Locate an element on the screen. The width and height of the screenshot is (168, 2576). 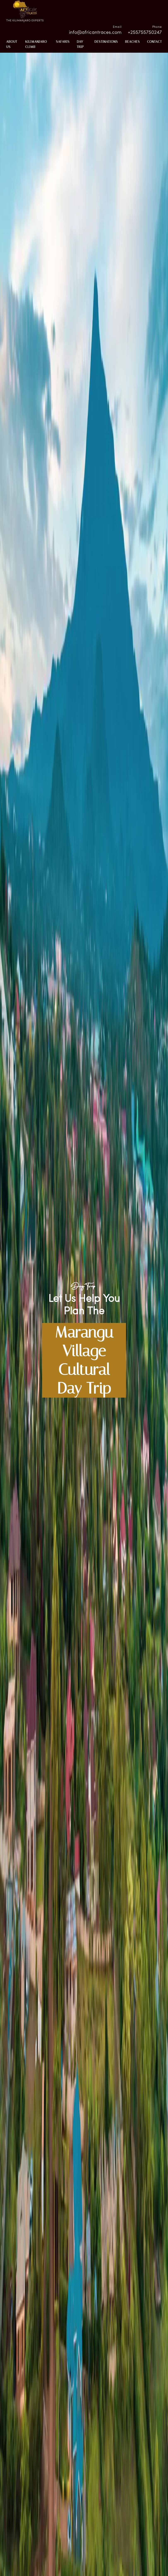
info@africantraces.com is located at coordinates (95, 32).